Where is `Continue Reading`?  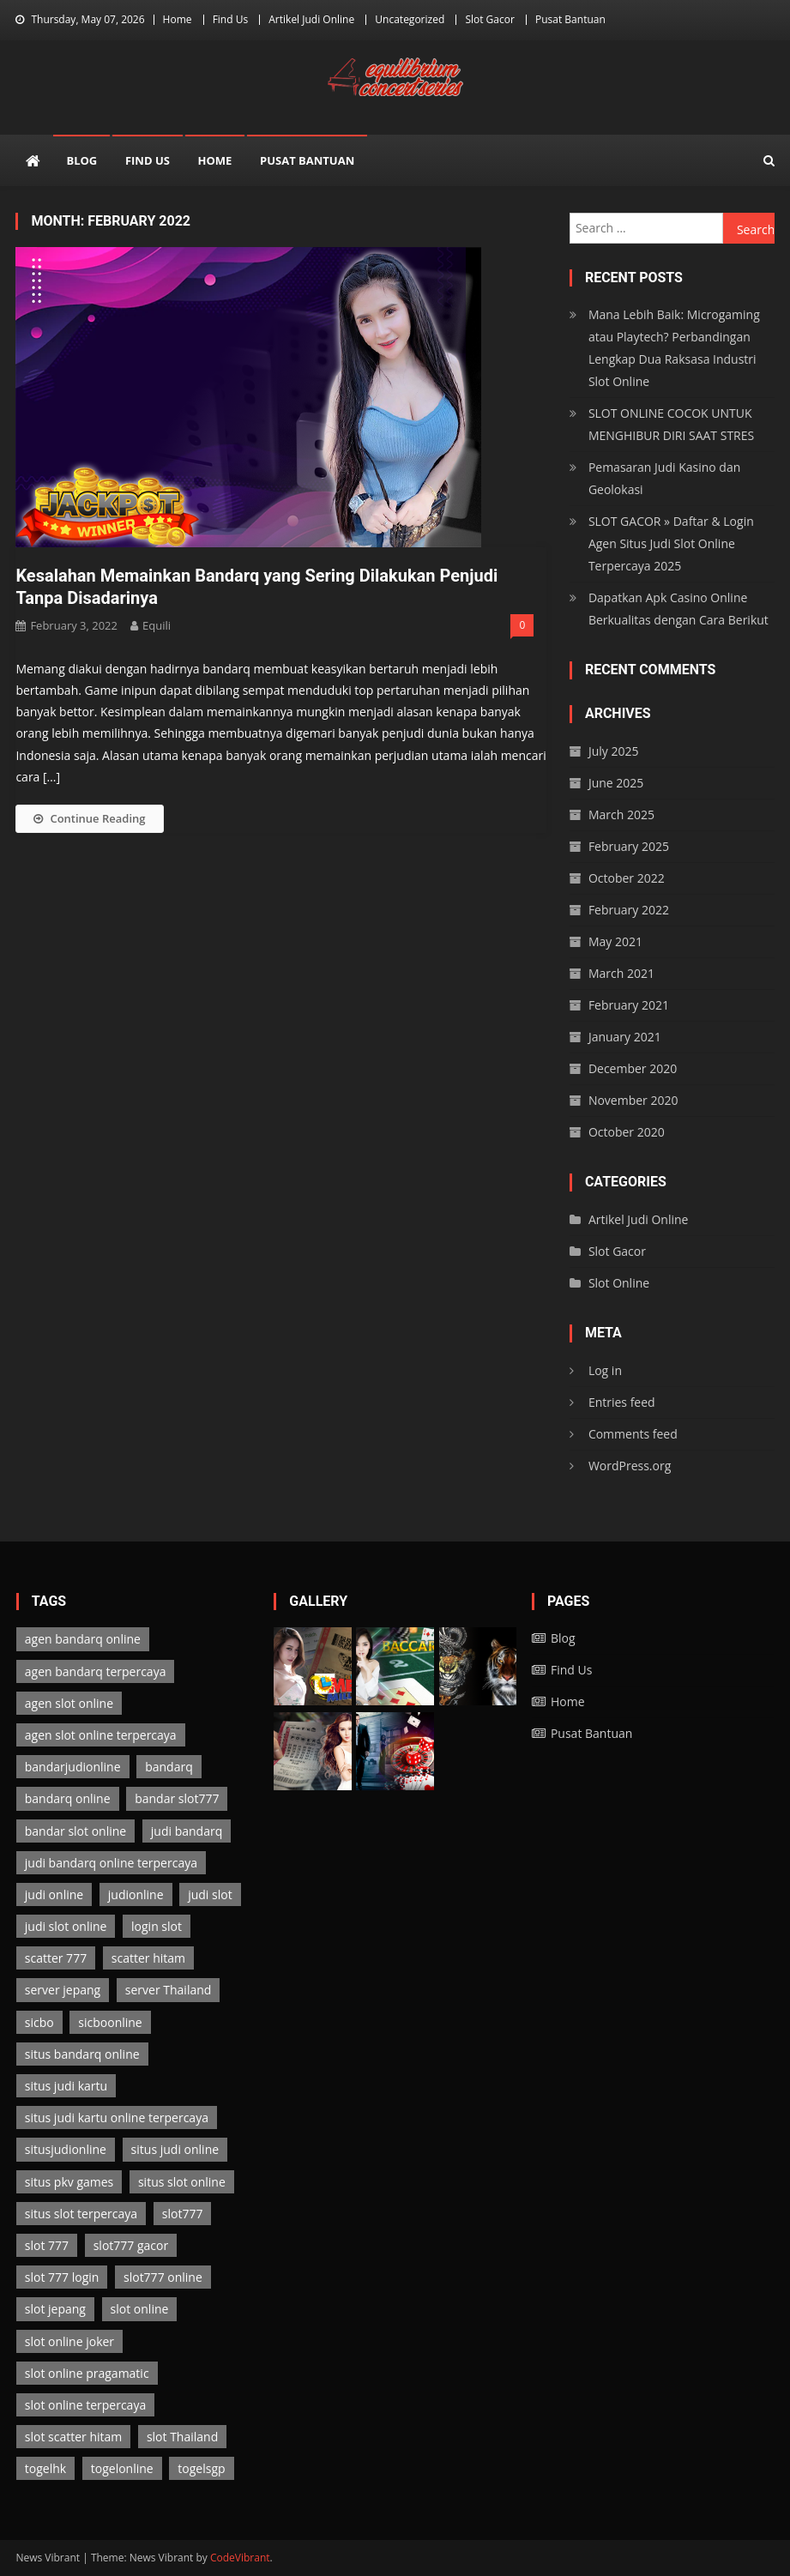
Continue Reading is located at coordinates (89, 818).